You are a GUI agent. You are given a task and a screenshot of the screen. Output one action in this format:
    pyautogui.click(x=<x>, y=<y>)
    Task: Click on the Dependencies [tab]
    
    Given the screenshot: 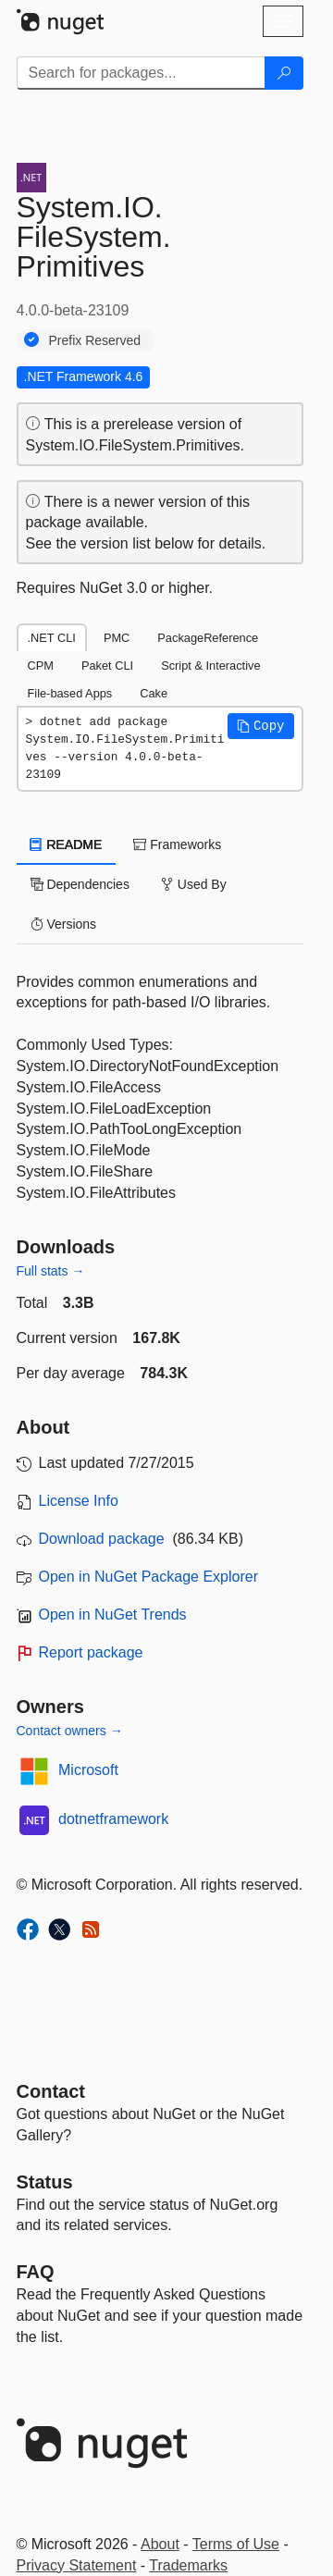 What is the action you would take?
    pyautogui.click(x=80, y=884)
    